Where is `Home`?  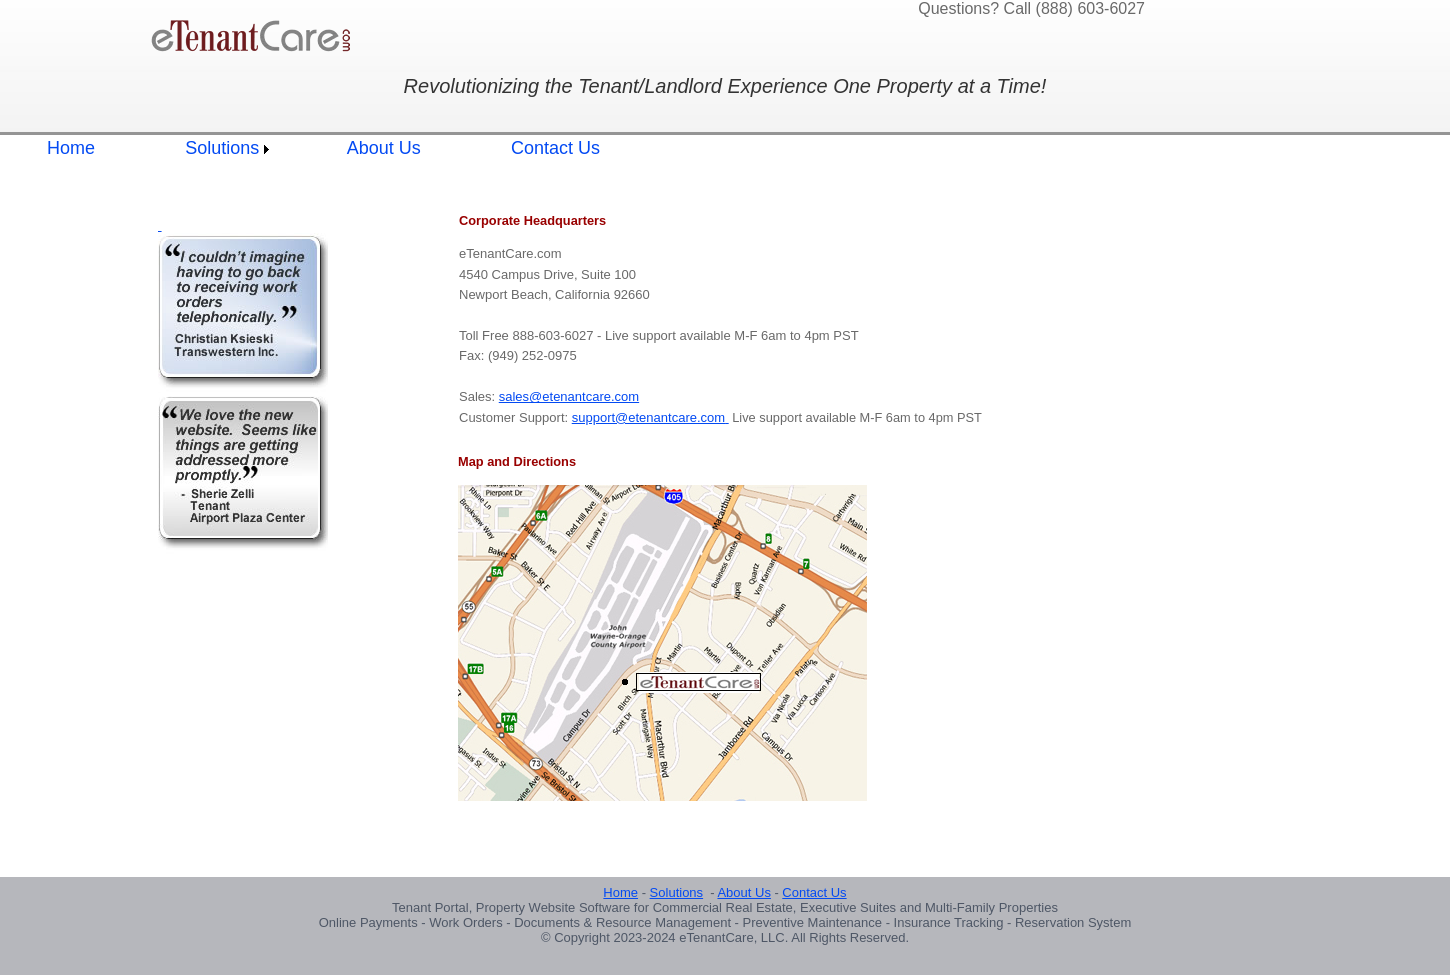 Home is located at coordinates (71, 148).